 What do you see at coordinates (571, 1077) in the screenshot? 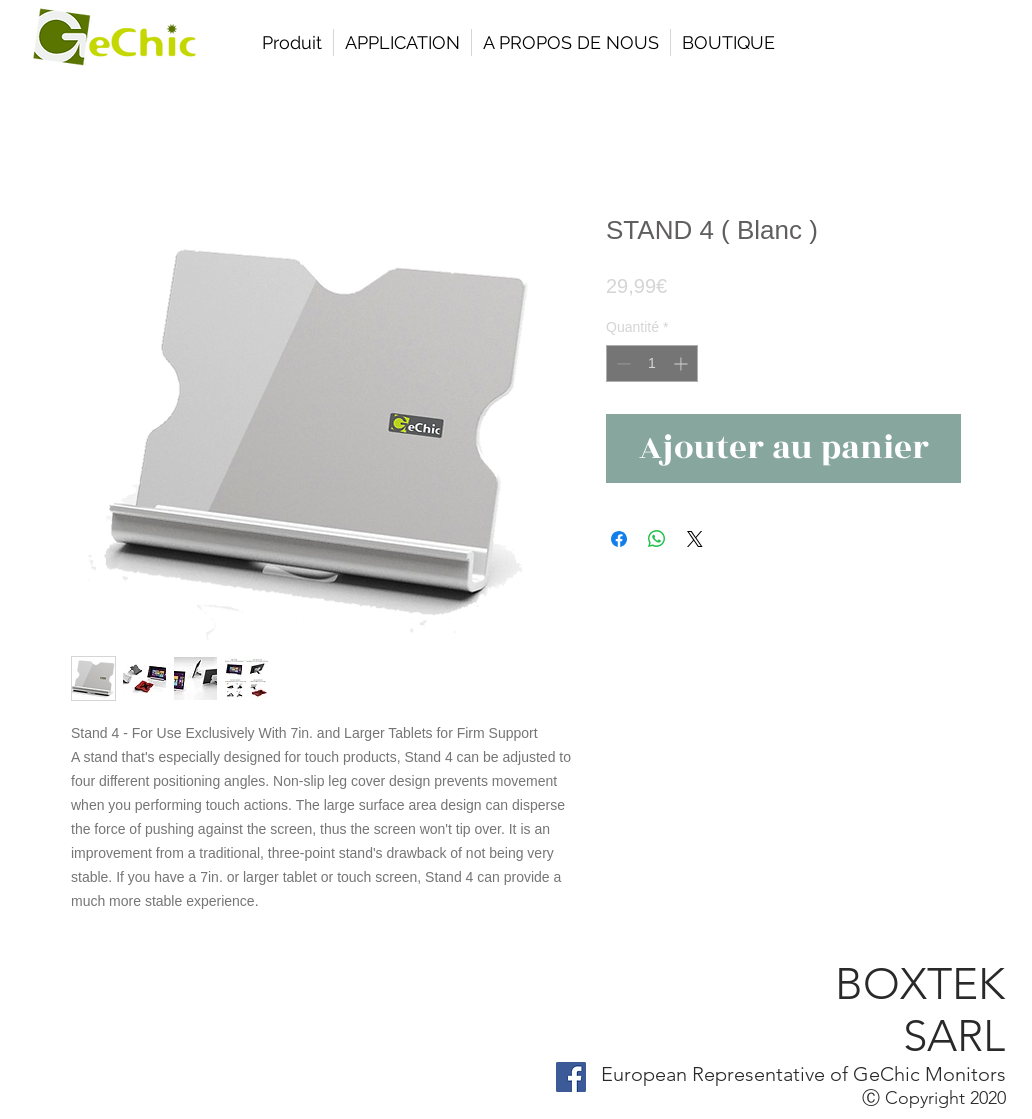
I see `[Facebook Social Icon]` at bounding box center [571, 1077].